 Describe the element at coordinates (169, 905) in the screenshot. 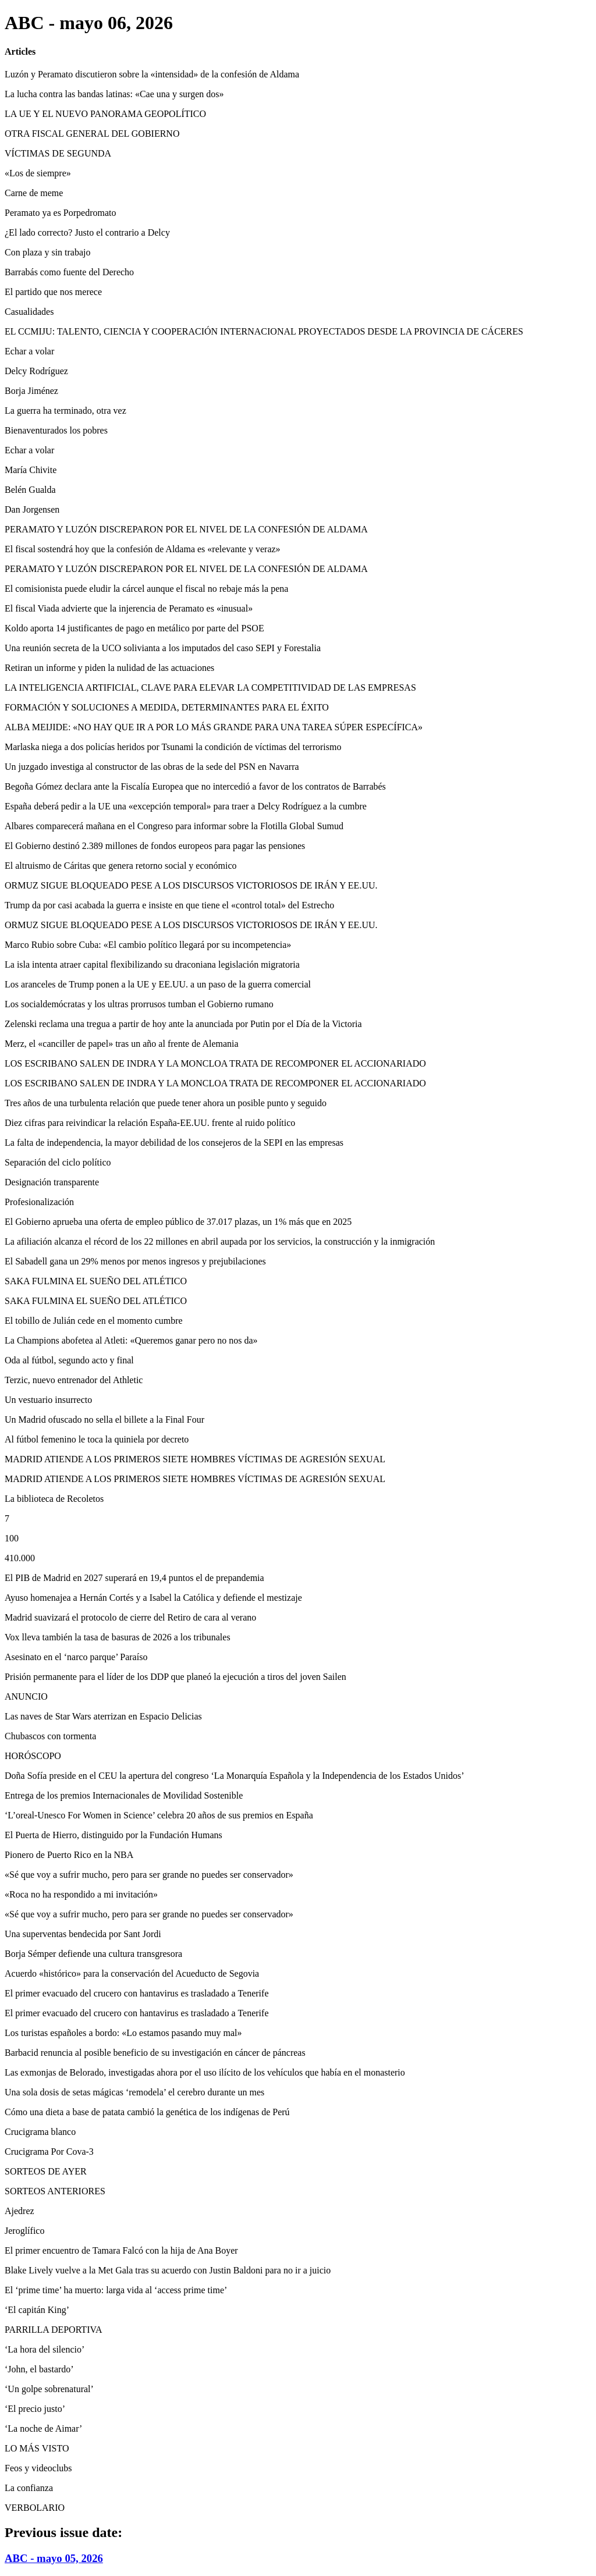

I see `Trump da por casi acabada la guerra e insiste en que tiene el «control total» del Estrecho` at that location.